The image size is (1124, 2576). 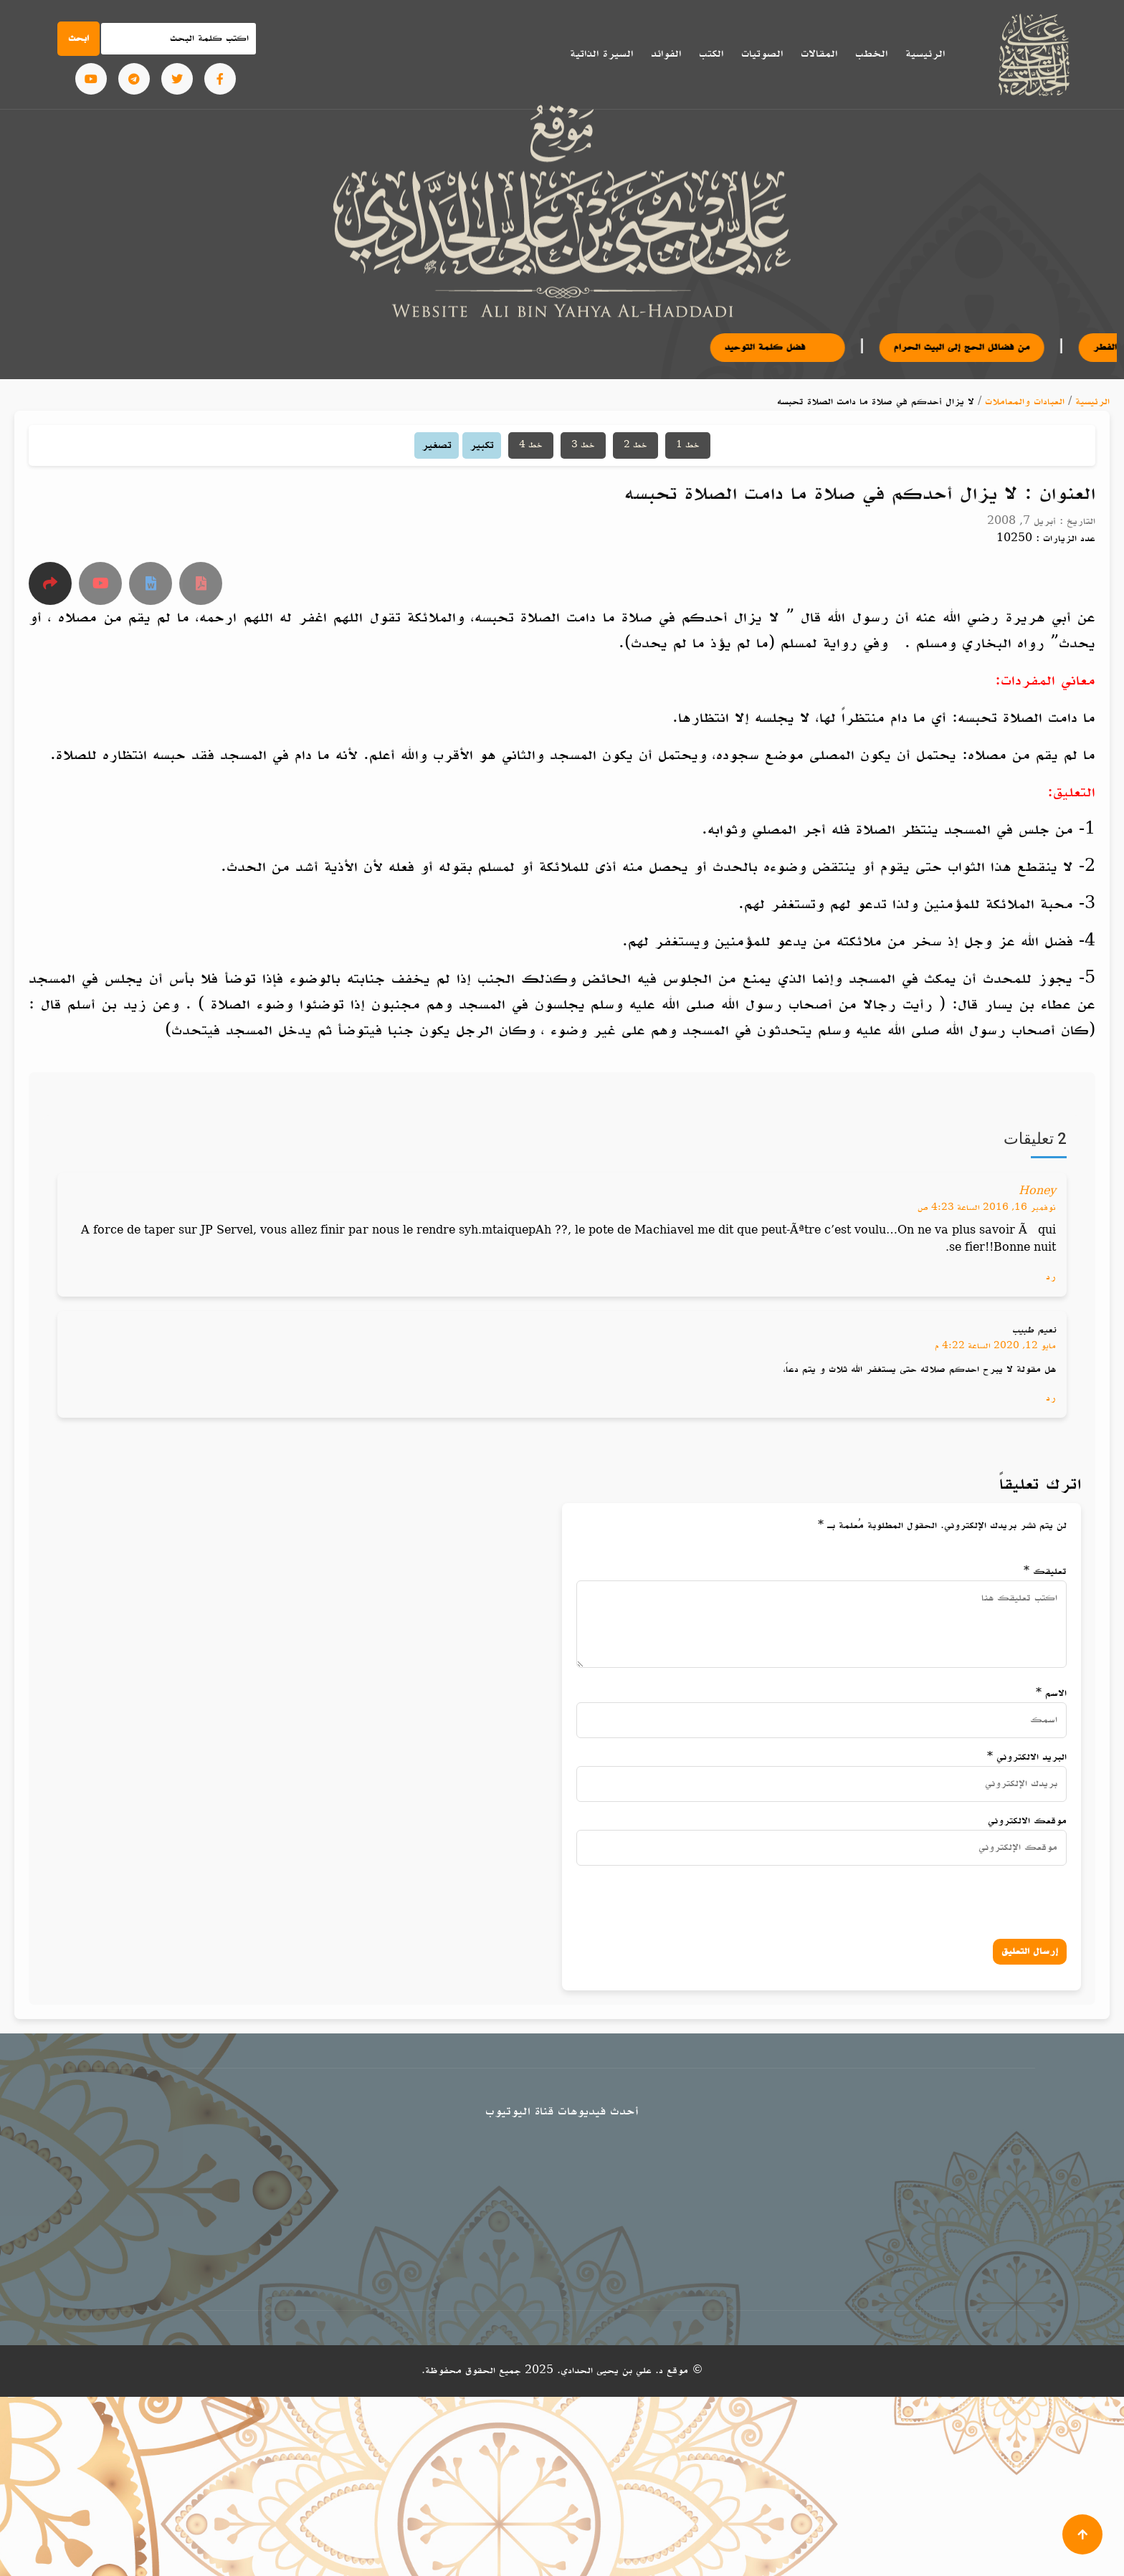 I want to click on [Search], so click(x=178, y=39).